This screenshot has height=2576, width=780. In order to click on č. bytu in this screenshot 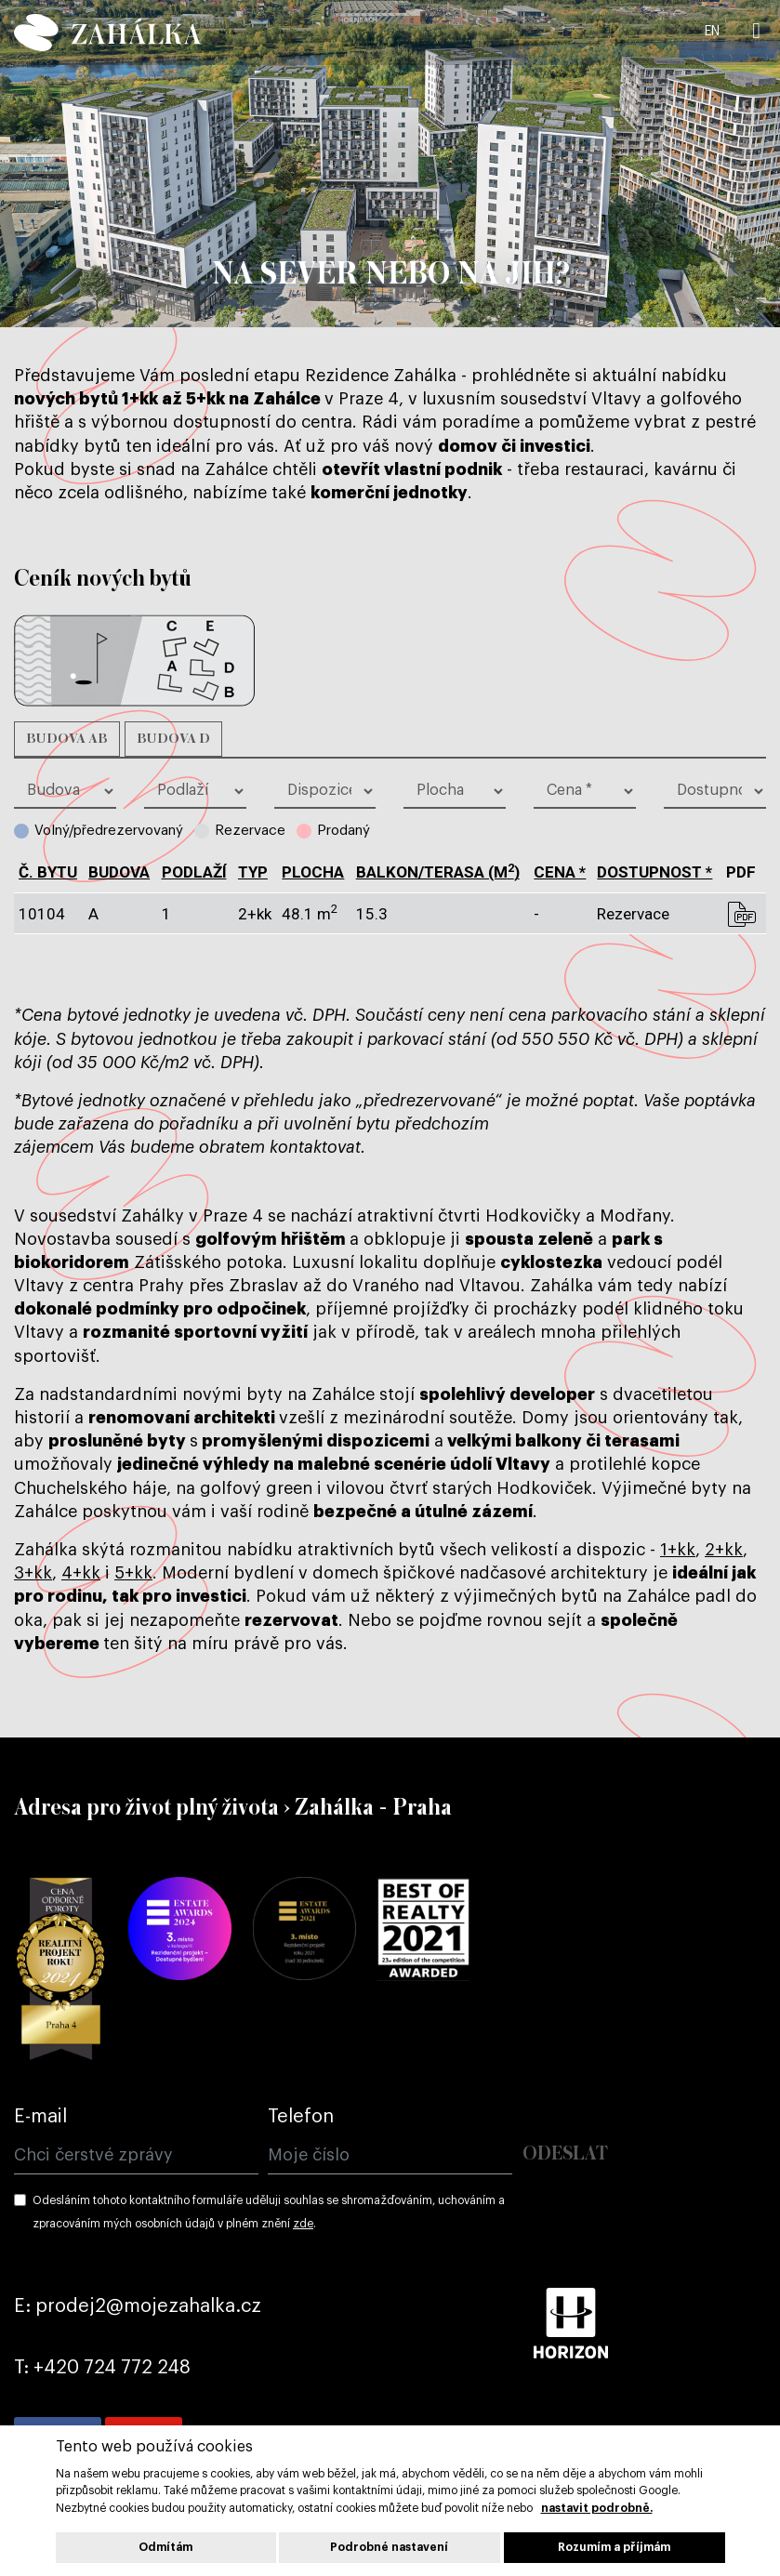, I will do `click(48, 872)`.